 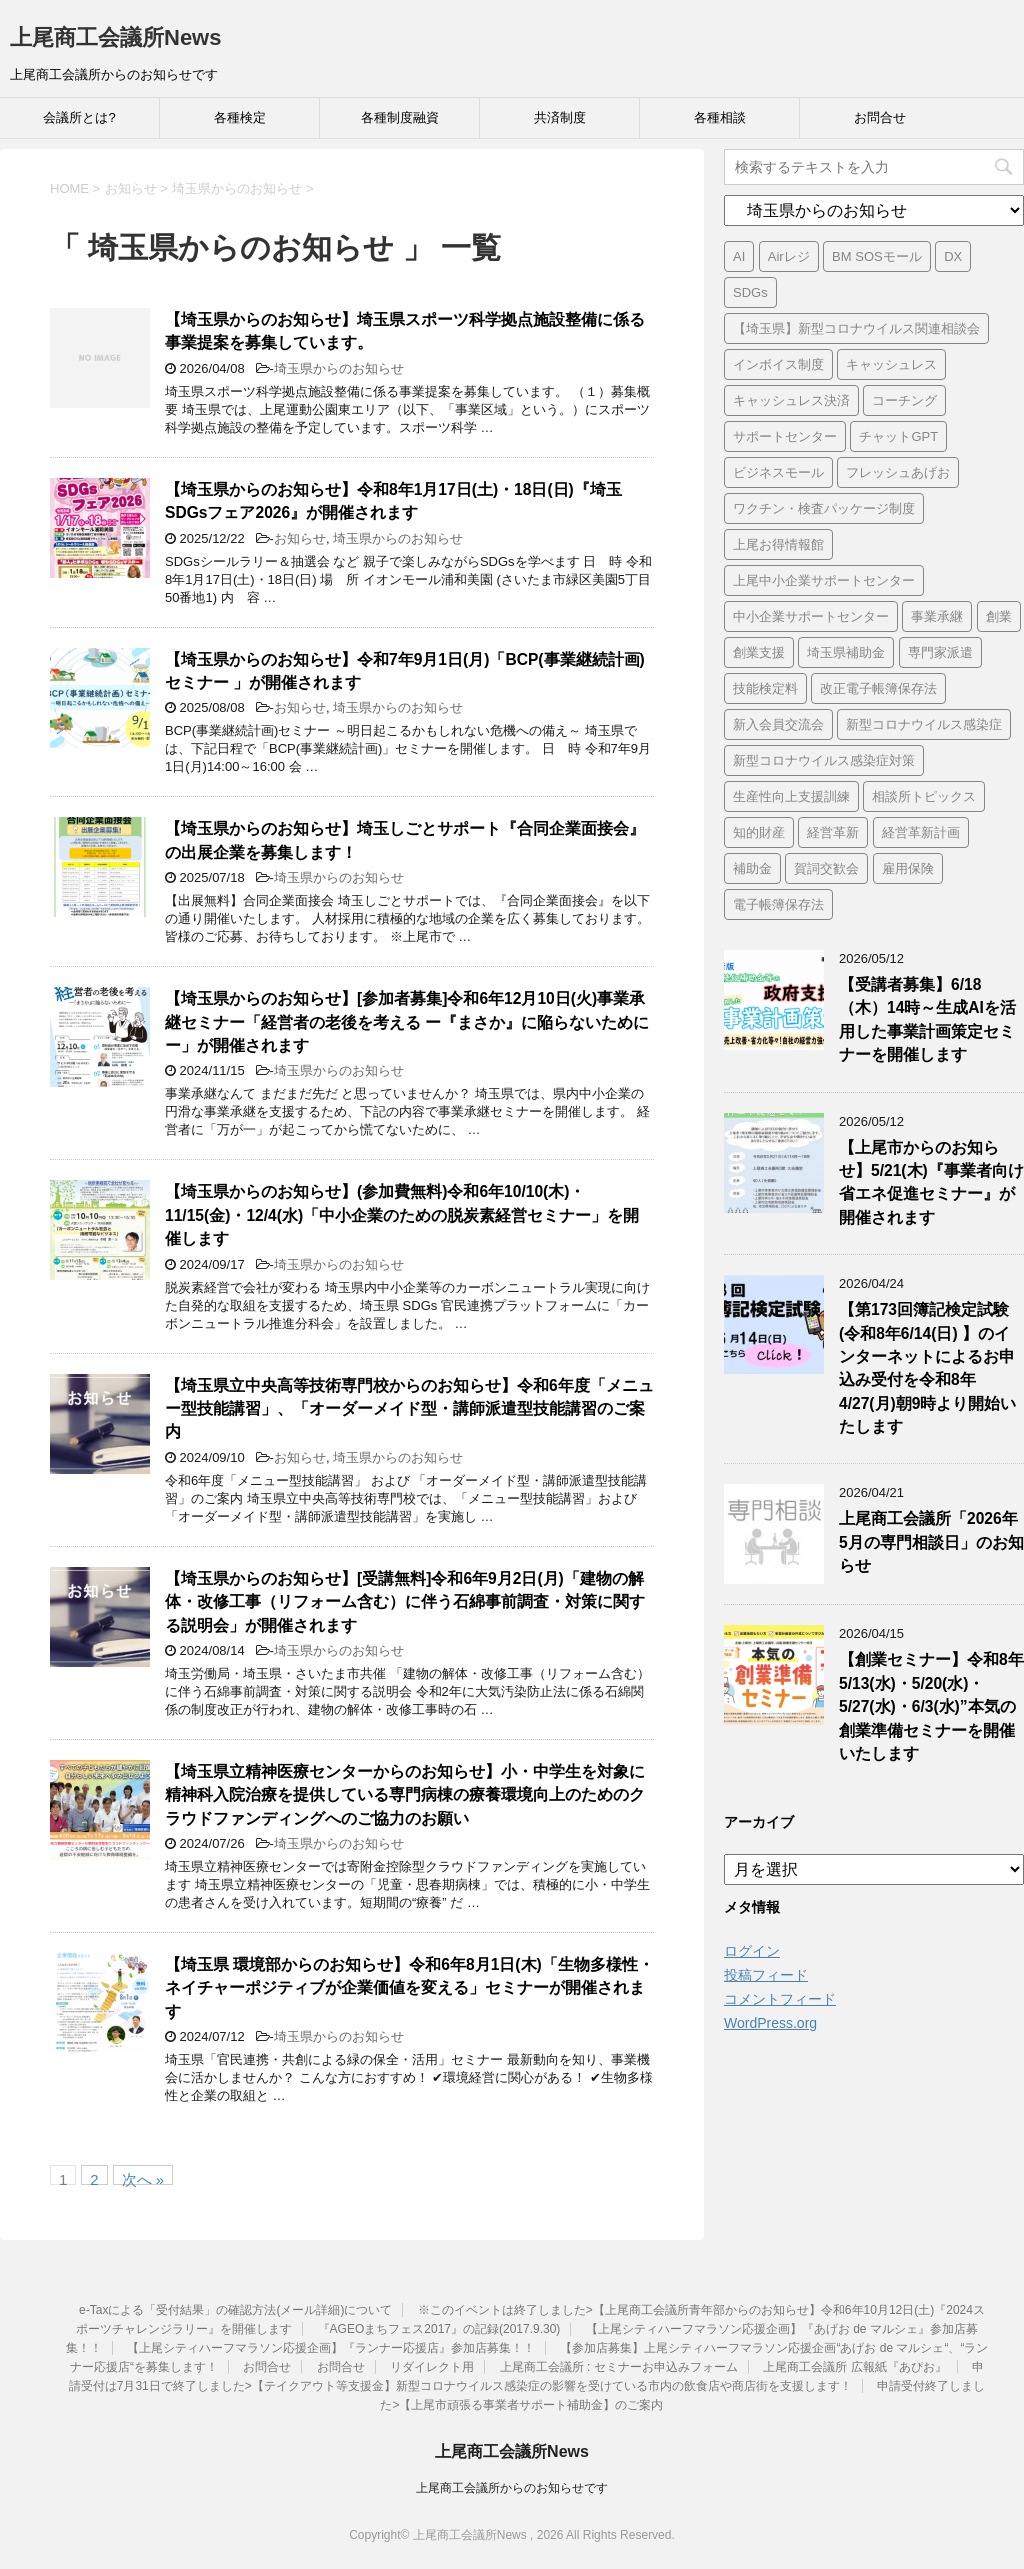 What do you see at coordinates (924, 796) in the screenshot?
I see `相談所トピックス [相談所トピックス (3個の項目)]` at bounding box center [924, 796].